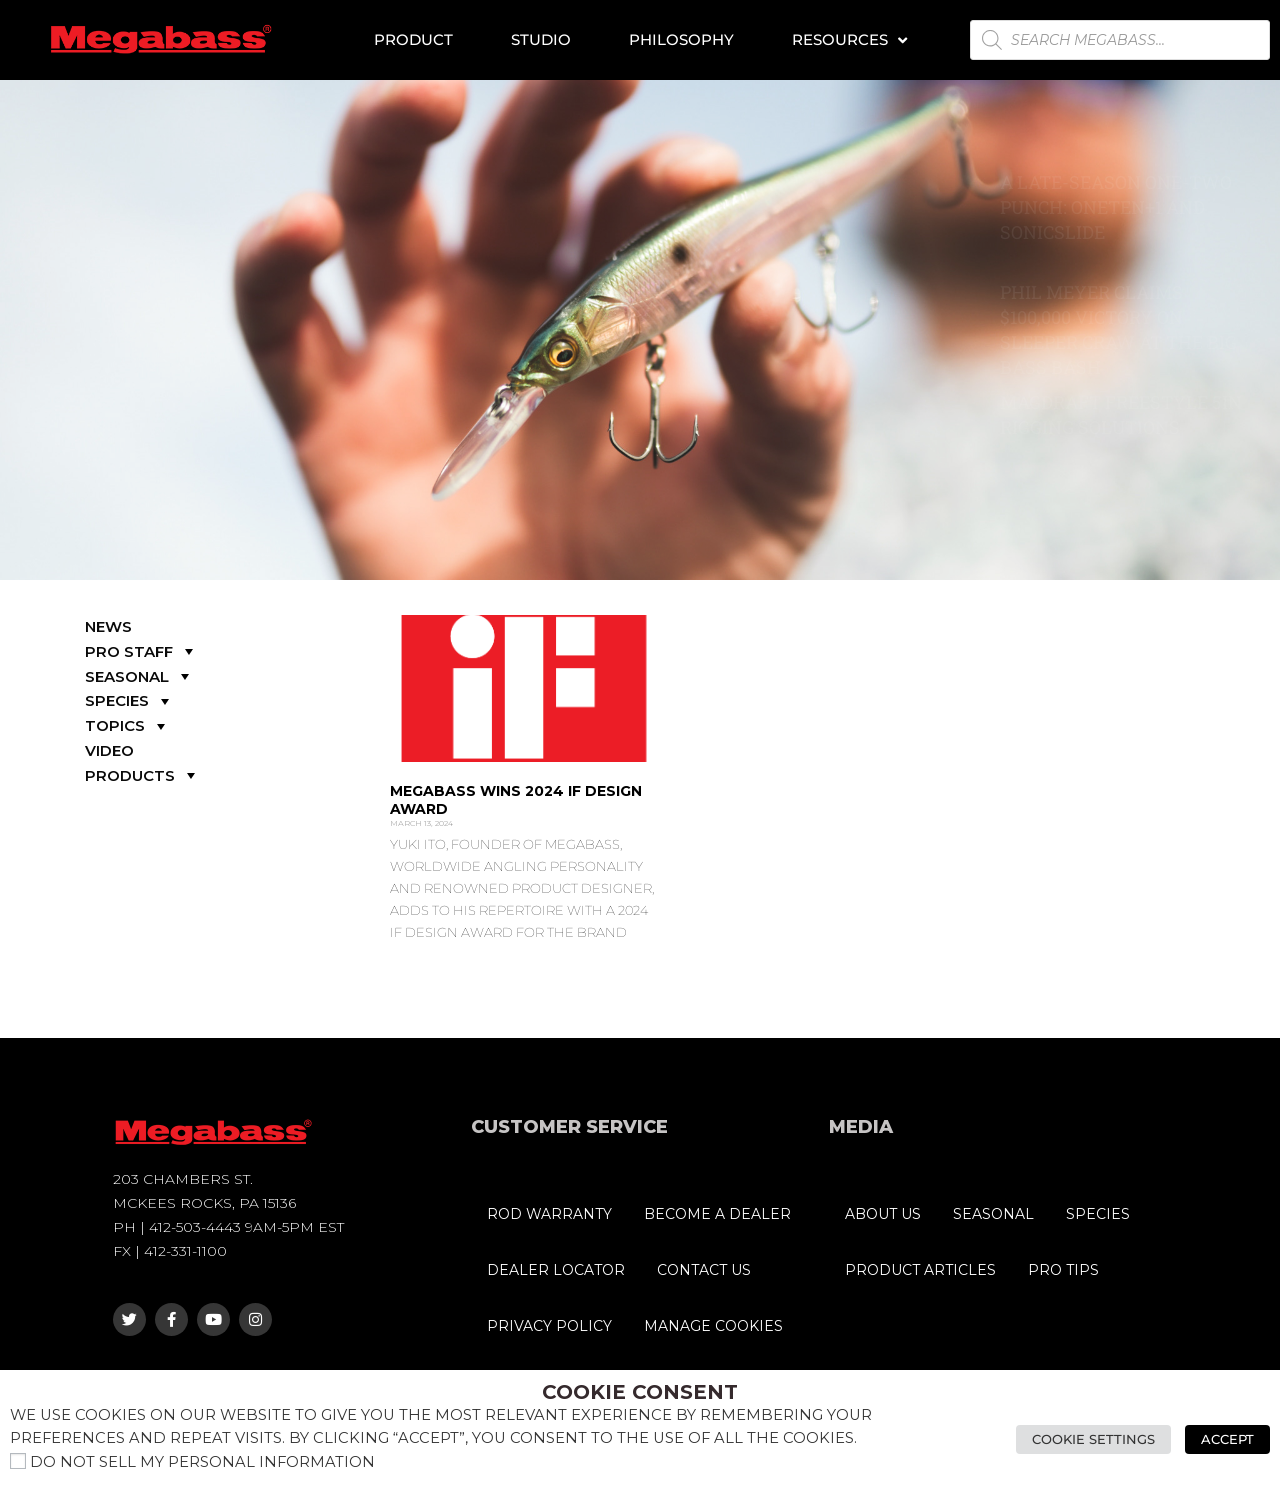 The height and width of the screenshot is (1485, 1280). I want to click on Studio, so click(541, 39).